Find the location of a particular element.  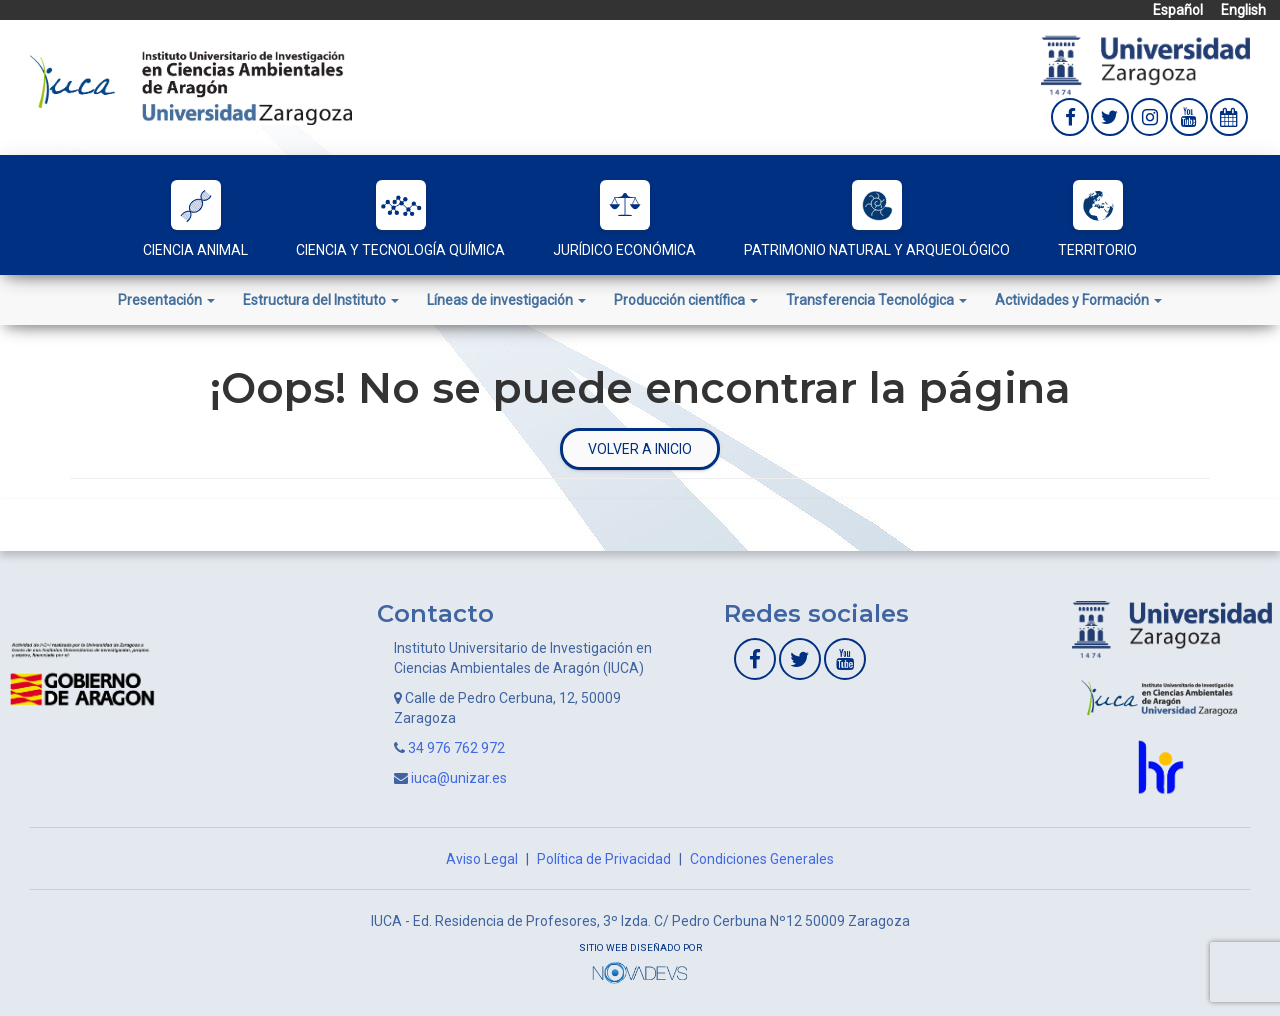

Volver a inicio is located at coordinates (640, 449).